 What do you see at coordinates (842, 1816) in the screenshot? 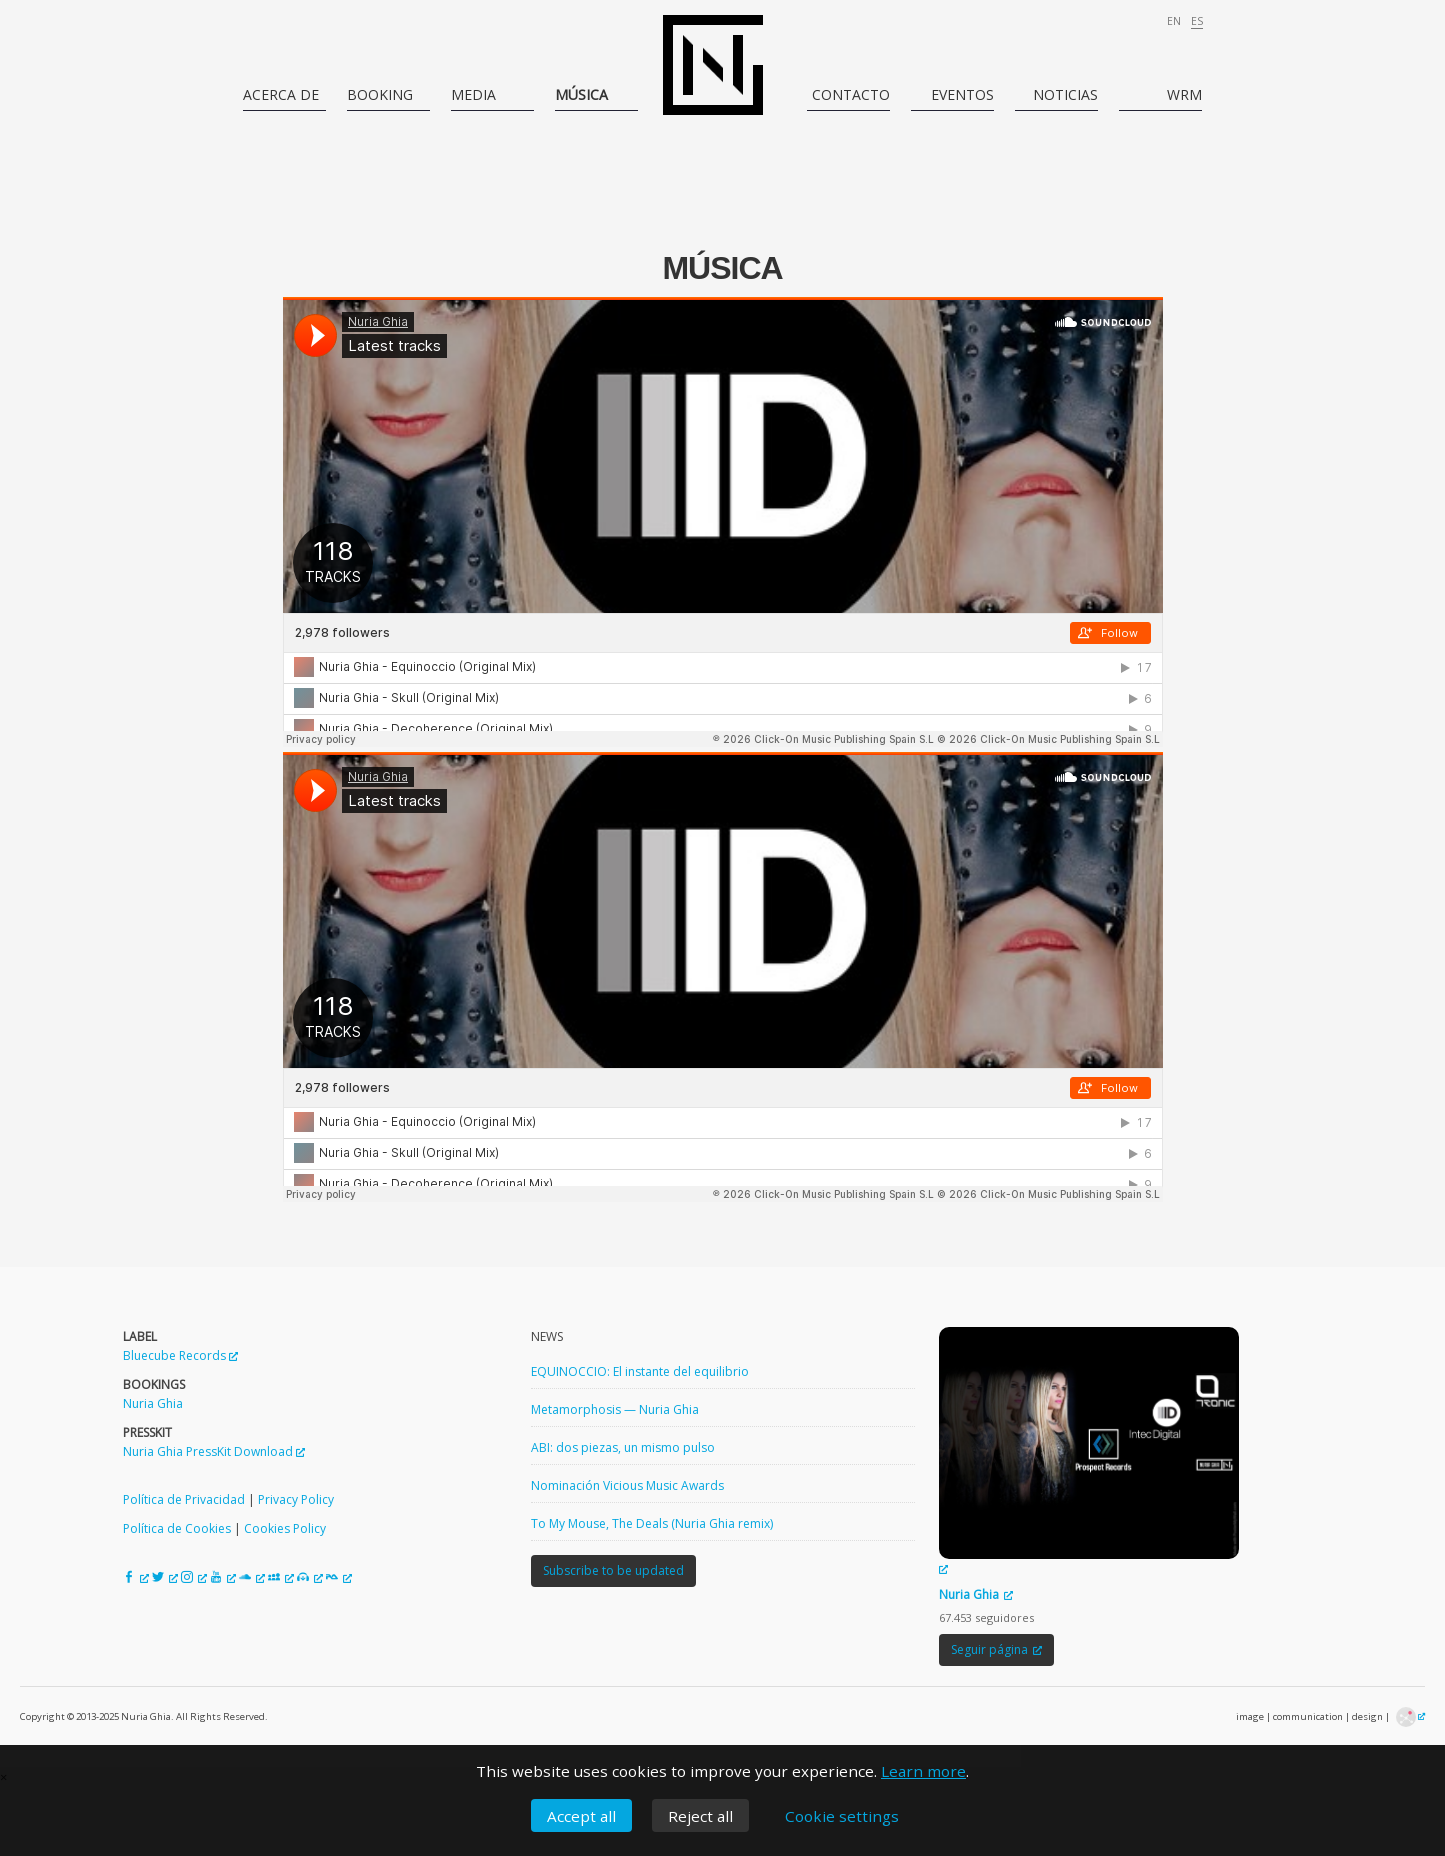
I see `Cookie settings` at bounding box center [842, 1816].